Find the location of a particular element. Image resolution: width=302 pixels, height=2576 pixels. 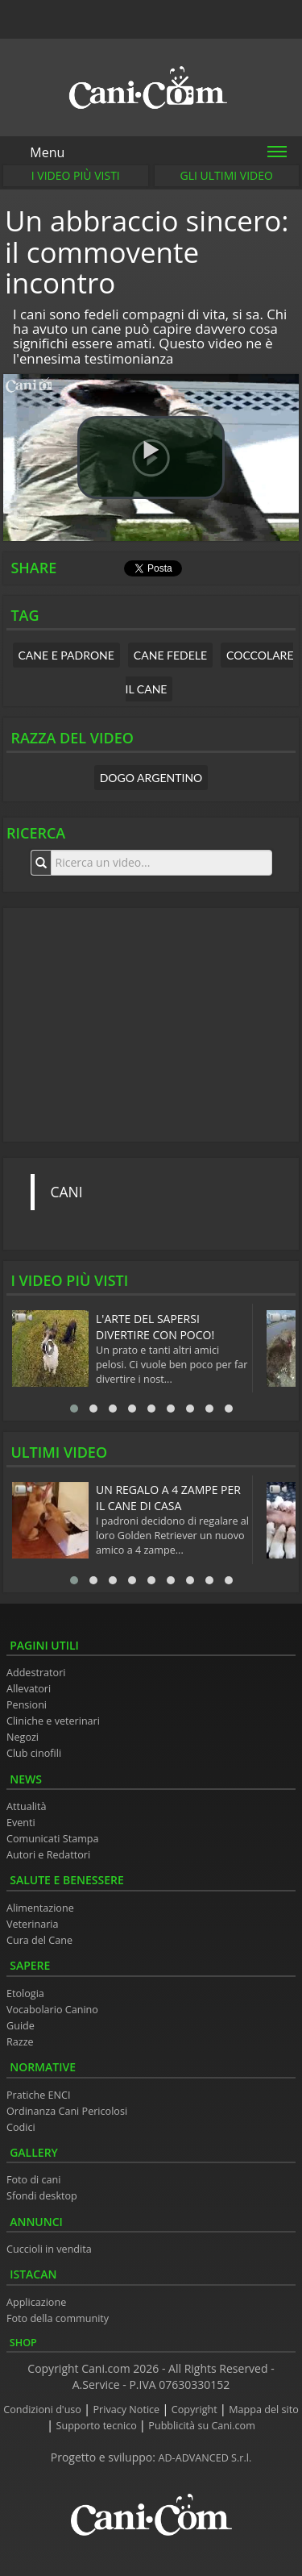

Privacy Notice is located at coordinates (128, 2409).